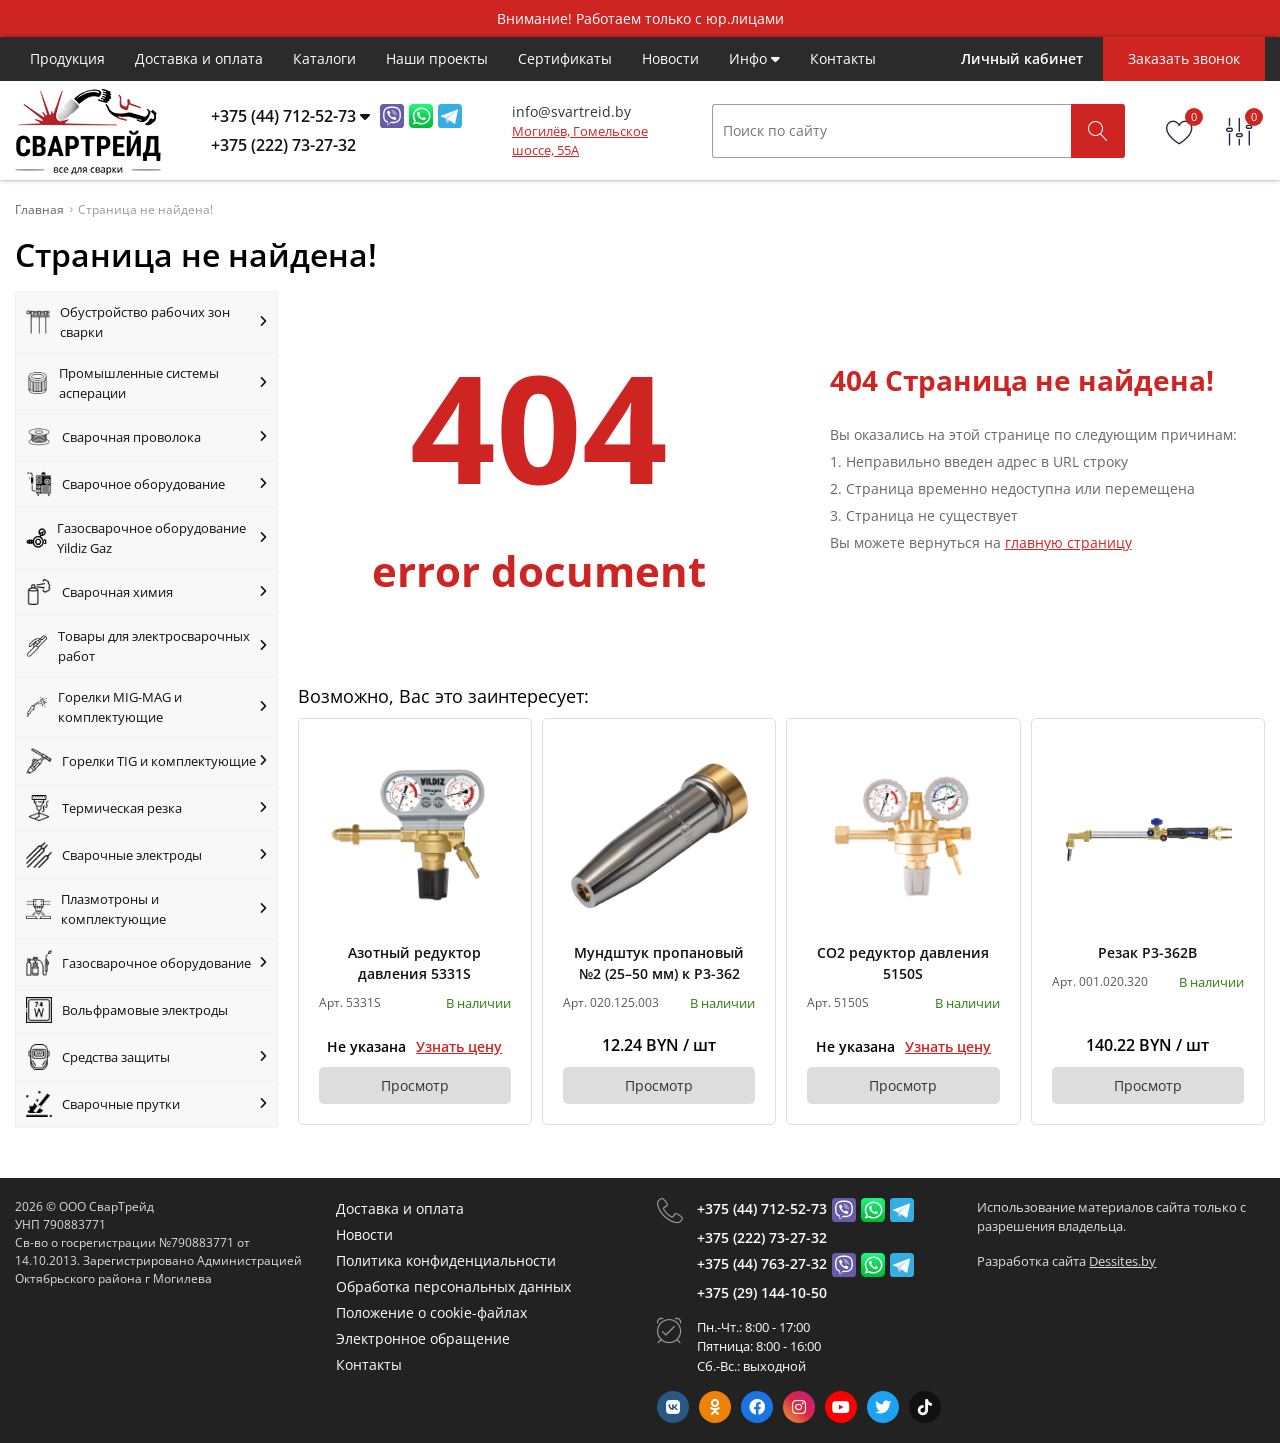  Describe the element at coordinates (1122, 1261) in the screenshot. I see `Dessites.by` at that location.